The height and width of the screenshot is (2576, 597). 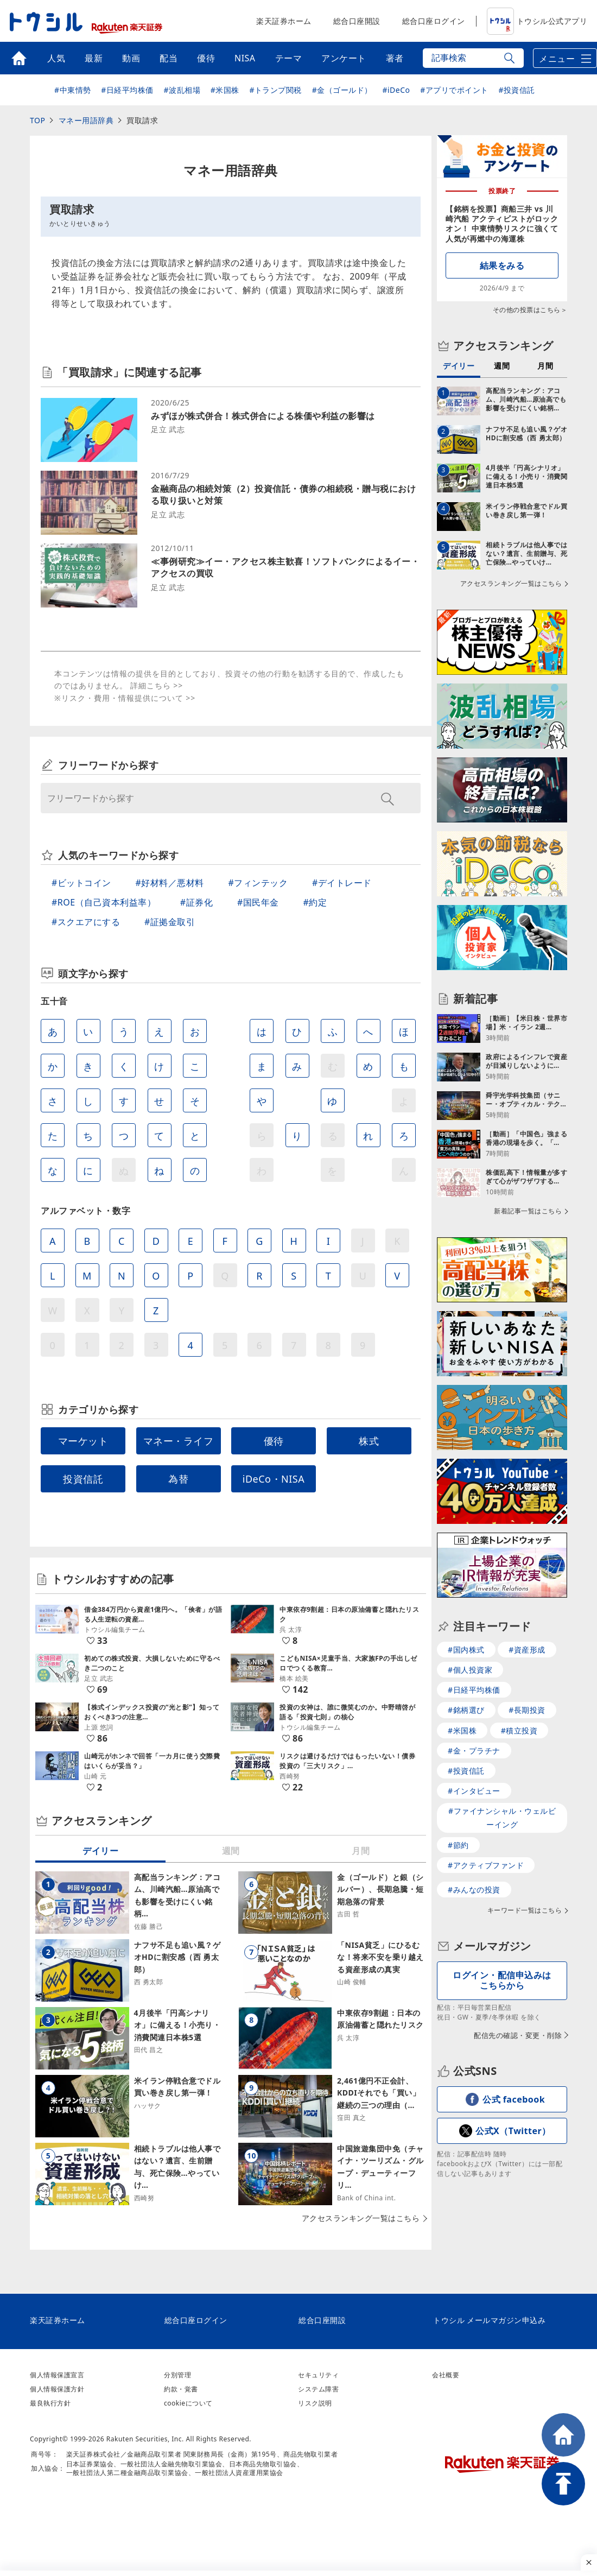 I want to click on トウシル公式アプリ, so click(x=537, y=21).